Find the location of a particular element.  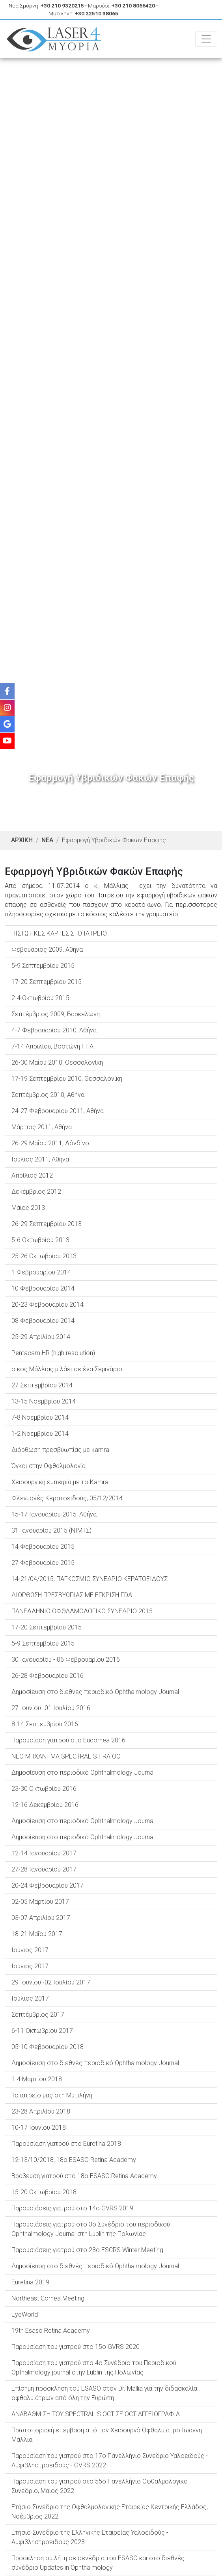

08 Φεβρουαρίου 2014 is located at coordinates (43, 1320).